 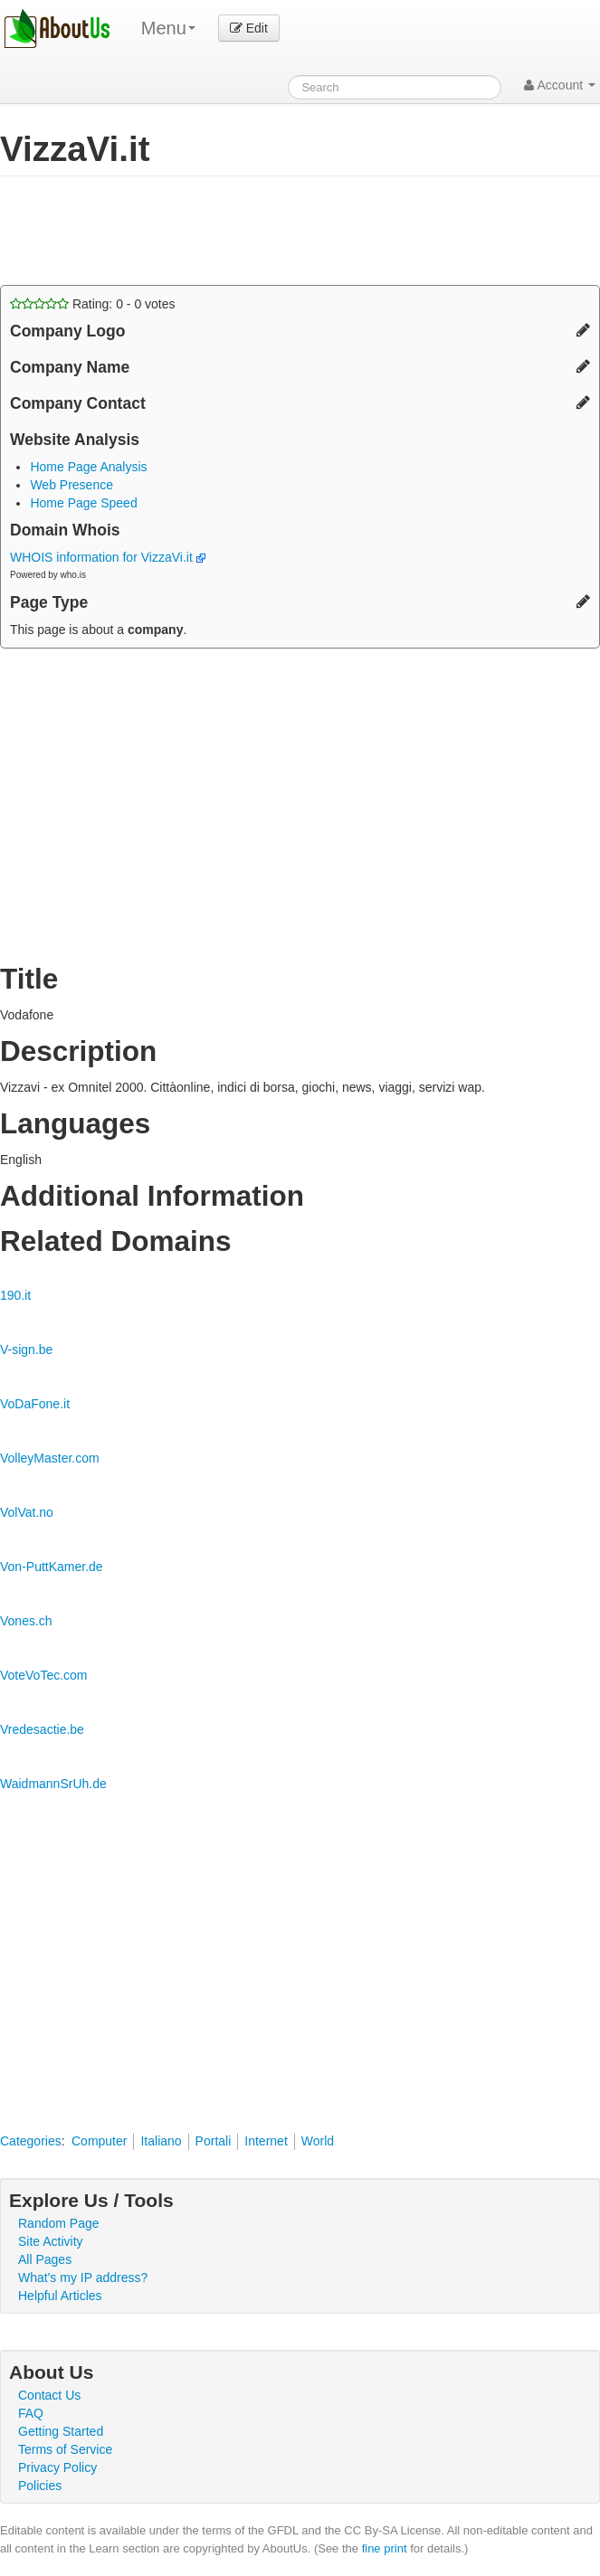 What do you see at coordinates (83, 2277) in the screenshot?
I see `What's my IP address?` at bounding box center [83, 2277].